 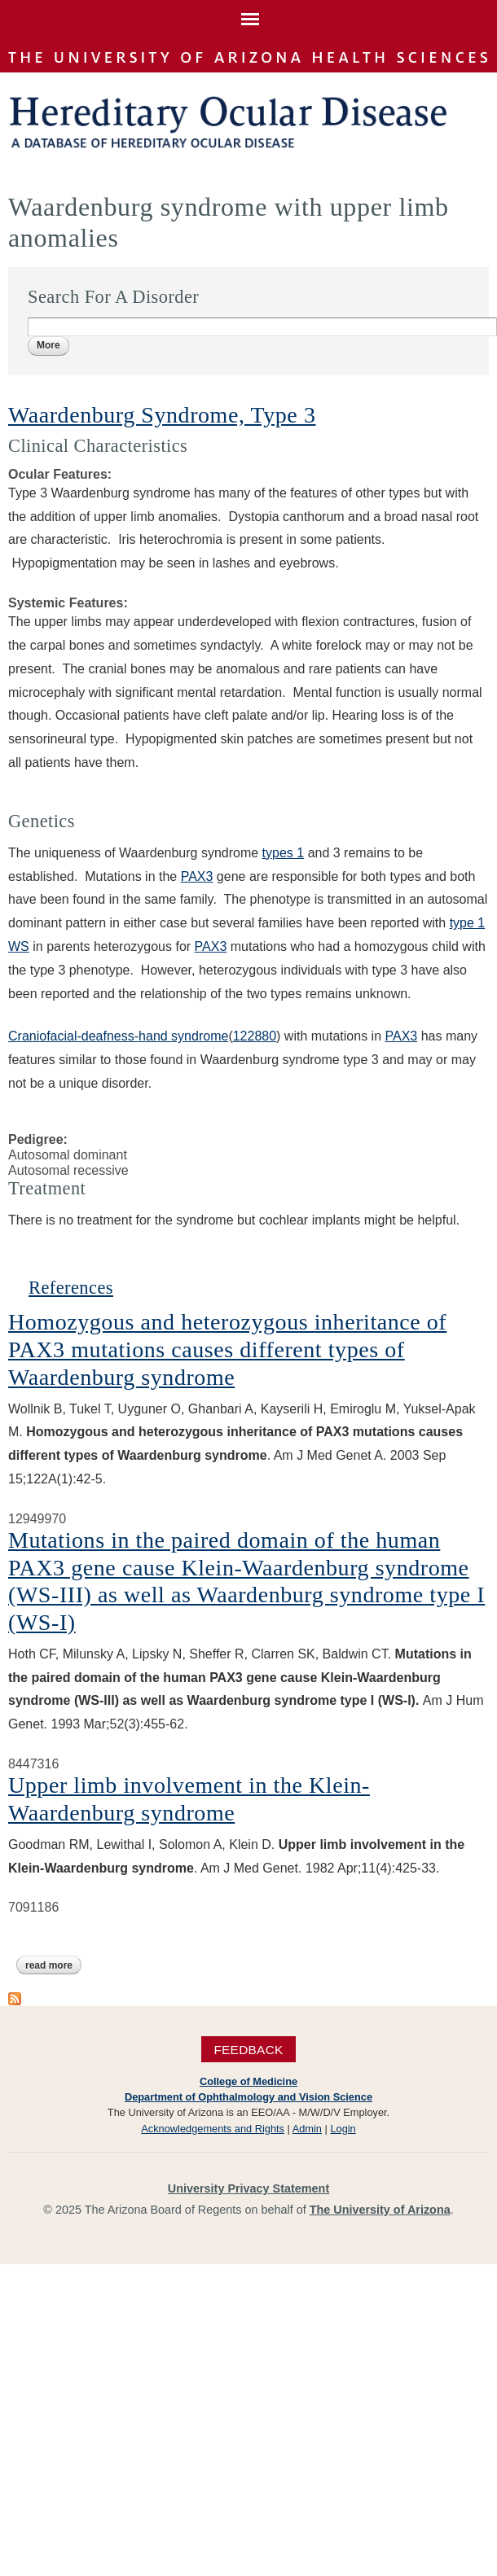 What do you see at coordinates (197, 876) in the screenshot?
I see `PAX3` at bounding box center [197, 876].